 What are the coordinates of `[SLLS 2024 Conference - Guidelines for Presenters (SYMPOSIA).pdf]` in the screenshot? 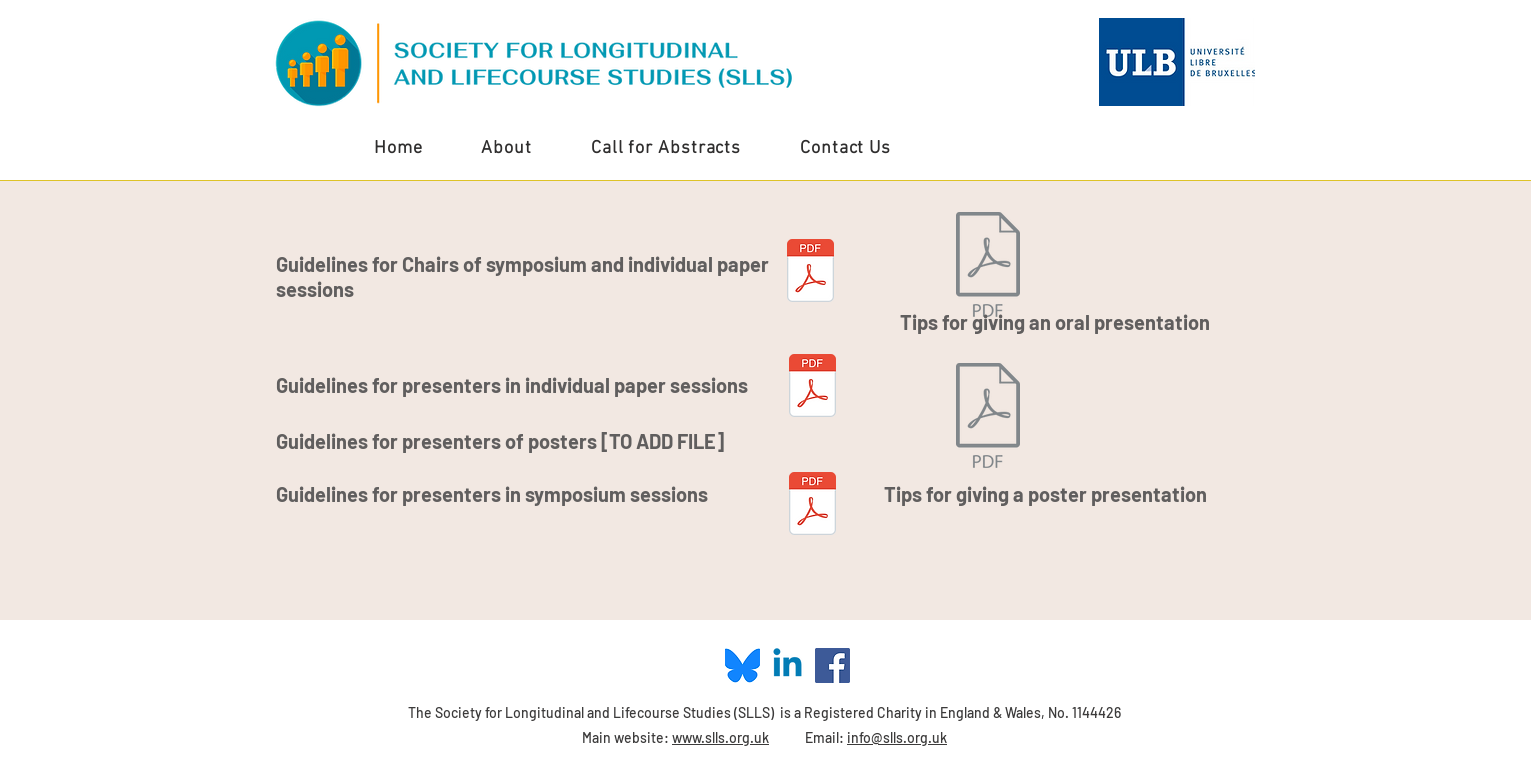 It's located at (812, 505).